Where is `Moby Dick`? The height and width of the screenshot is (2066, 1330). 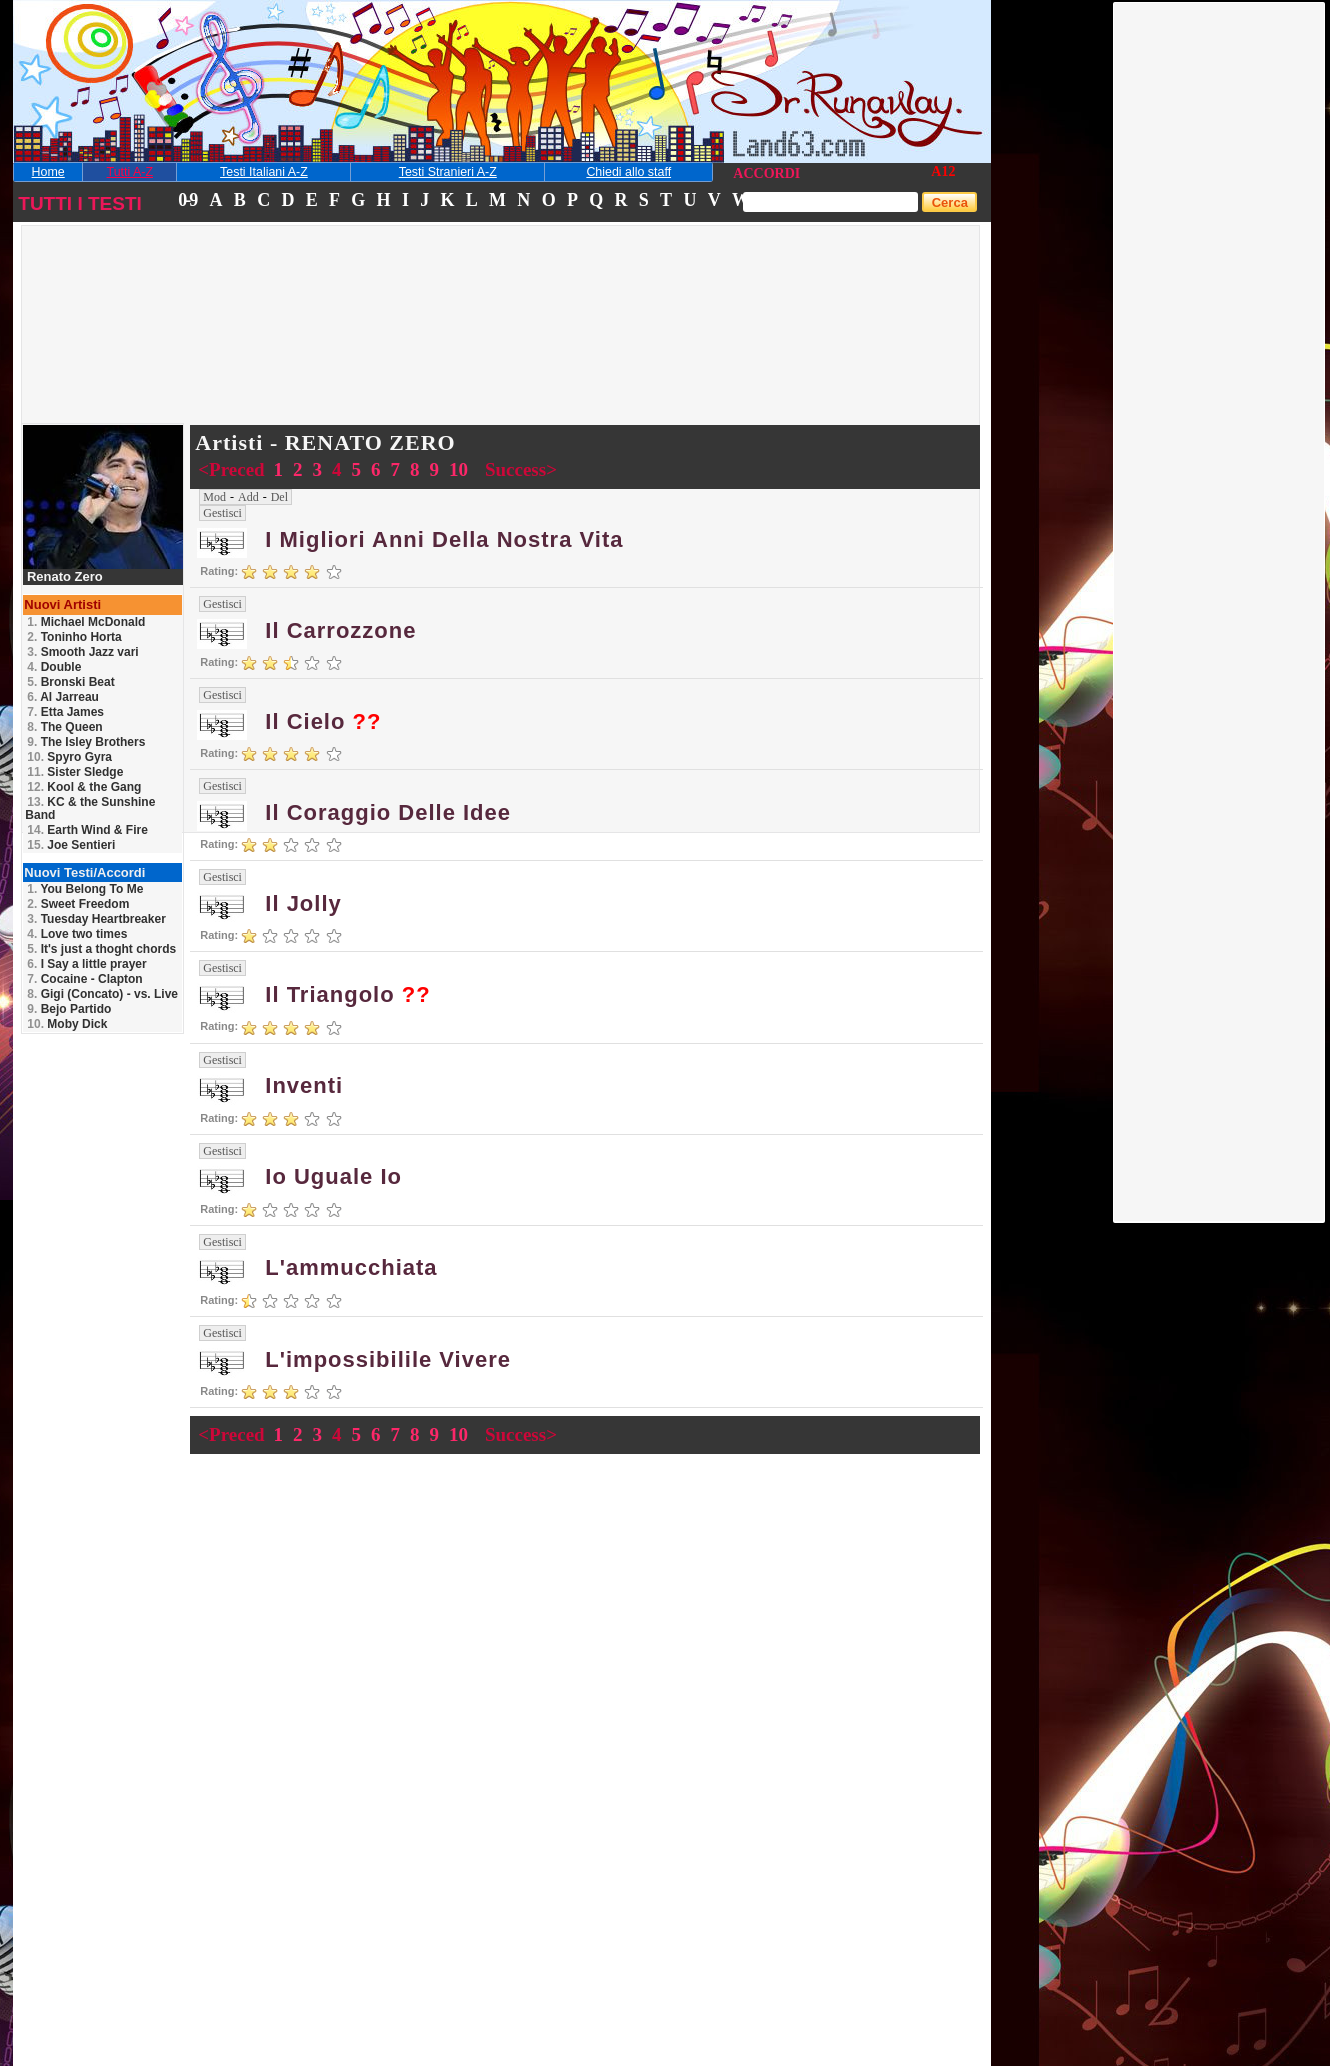 Moby Dick is located at coordinates (67, 1024).